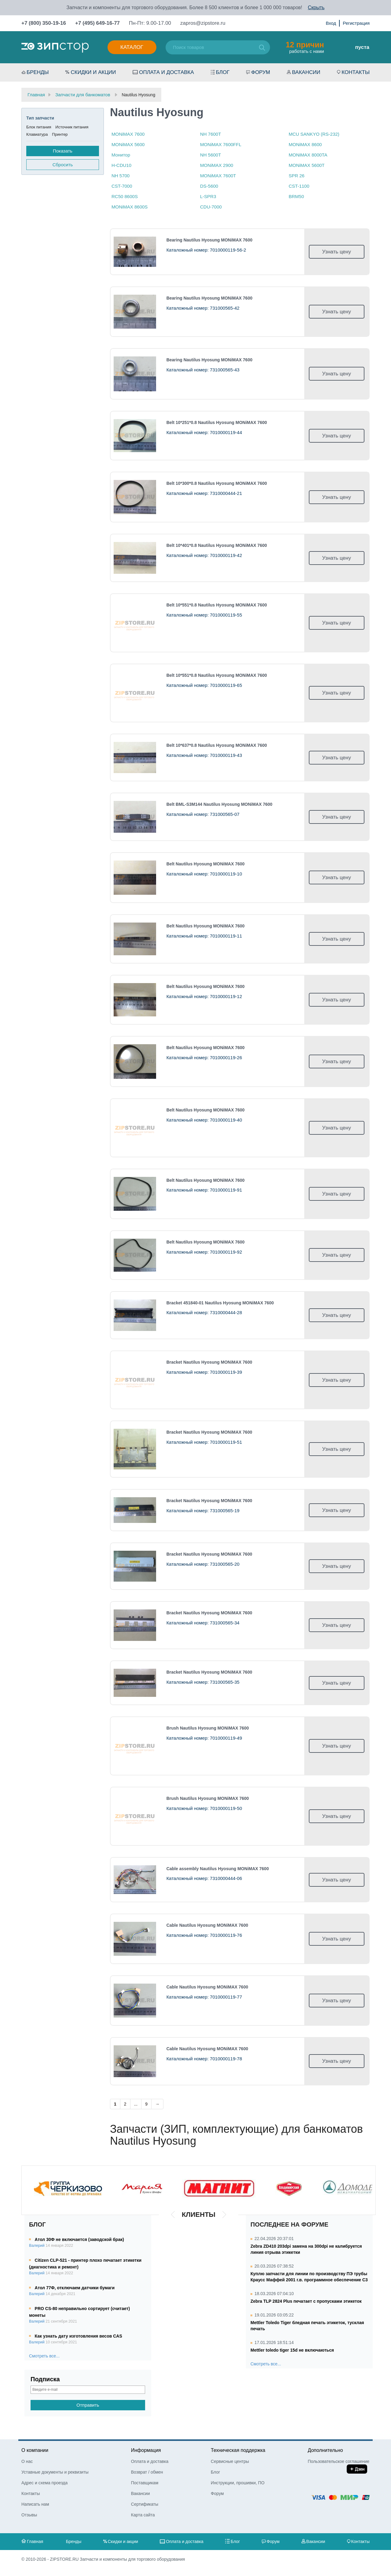 This screenshot has width=391, height=2576. What do you see at coordinates (230, 2461) in the screenshot?
I see `Сервисные центры` at bounding box center [230, 2461].